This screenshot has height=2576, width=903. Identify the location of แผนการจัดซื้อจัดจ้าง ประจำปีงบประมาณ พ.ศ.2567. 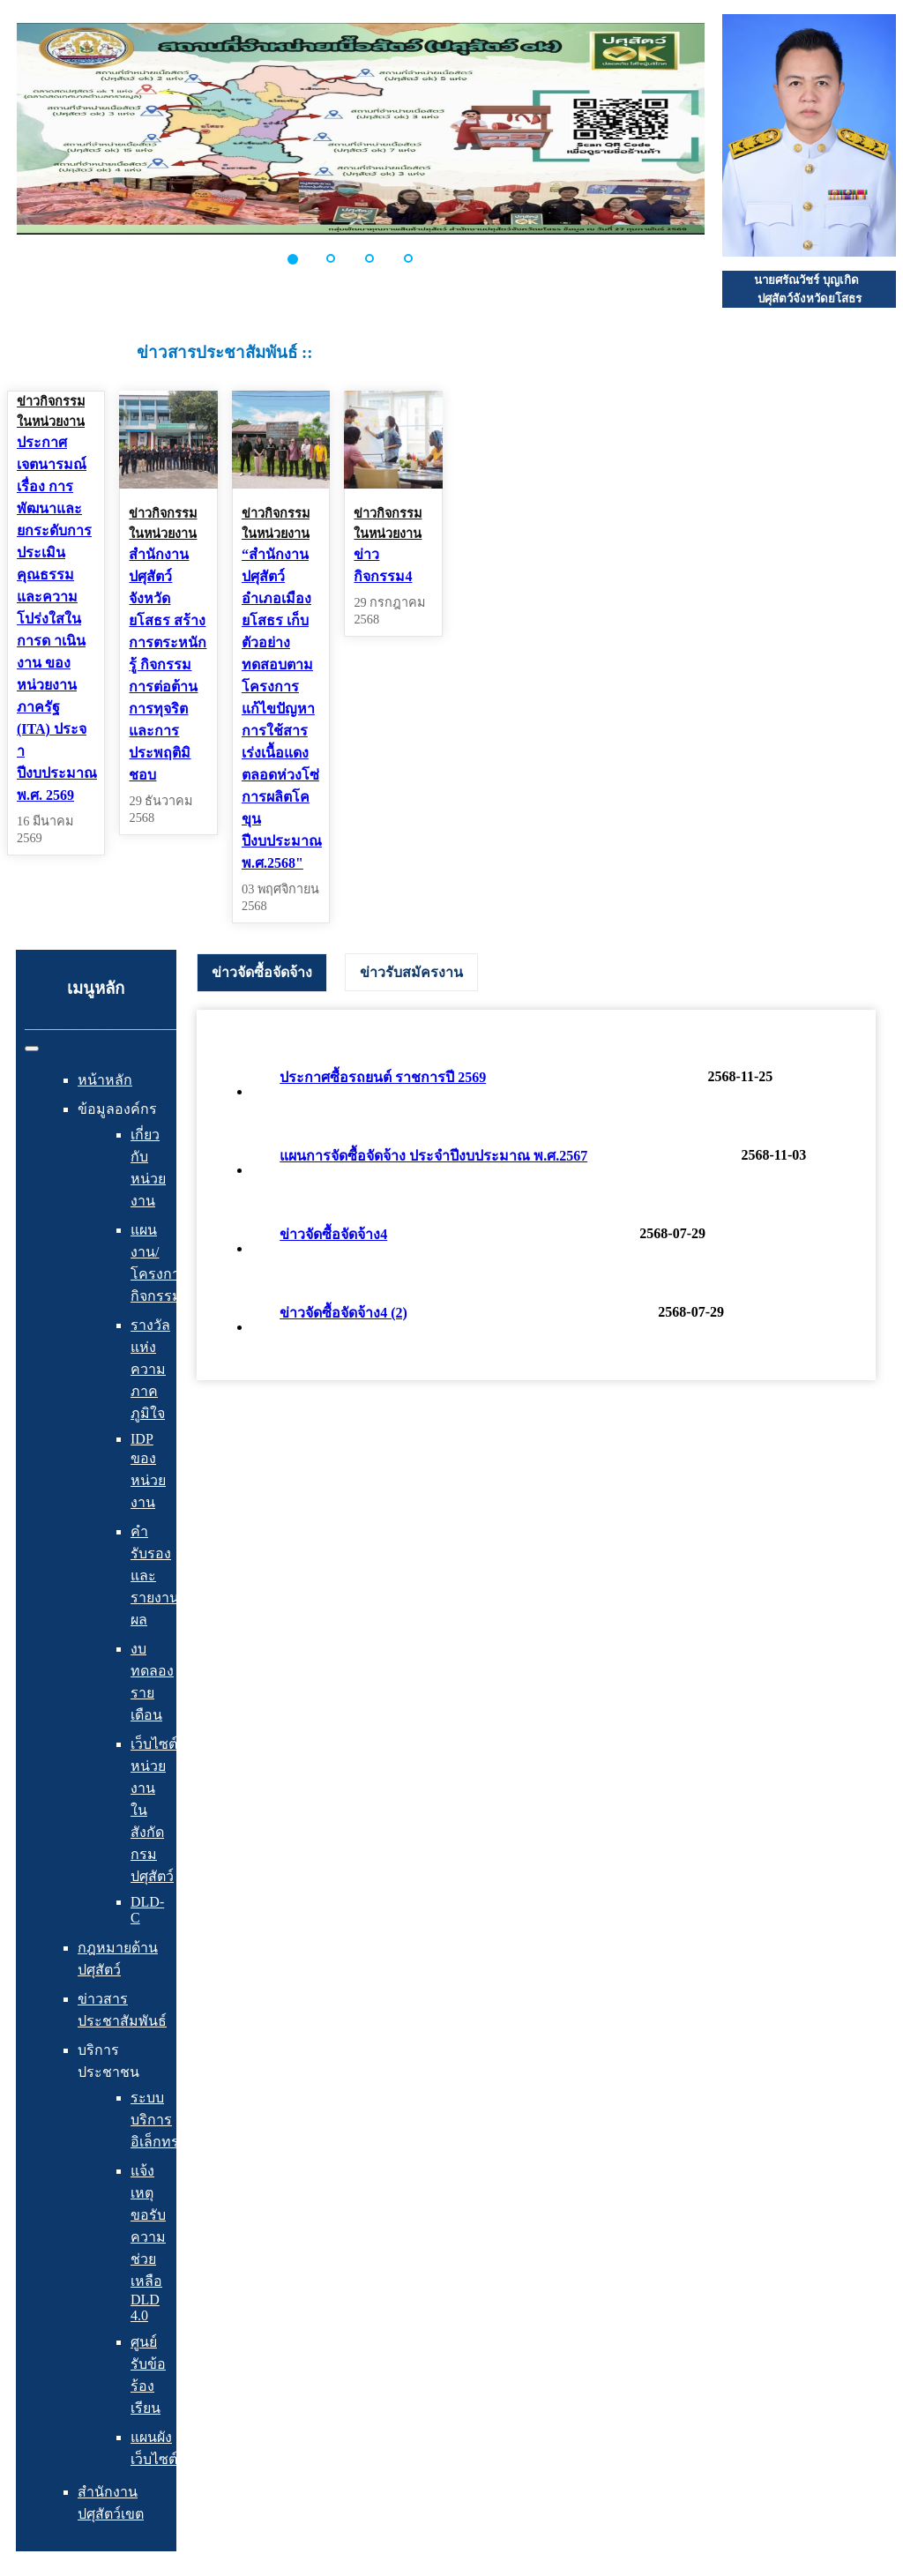
(433, 1155).